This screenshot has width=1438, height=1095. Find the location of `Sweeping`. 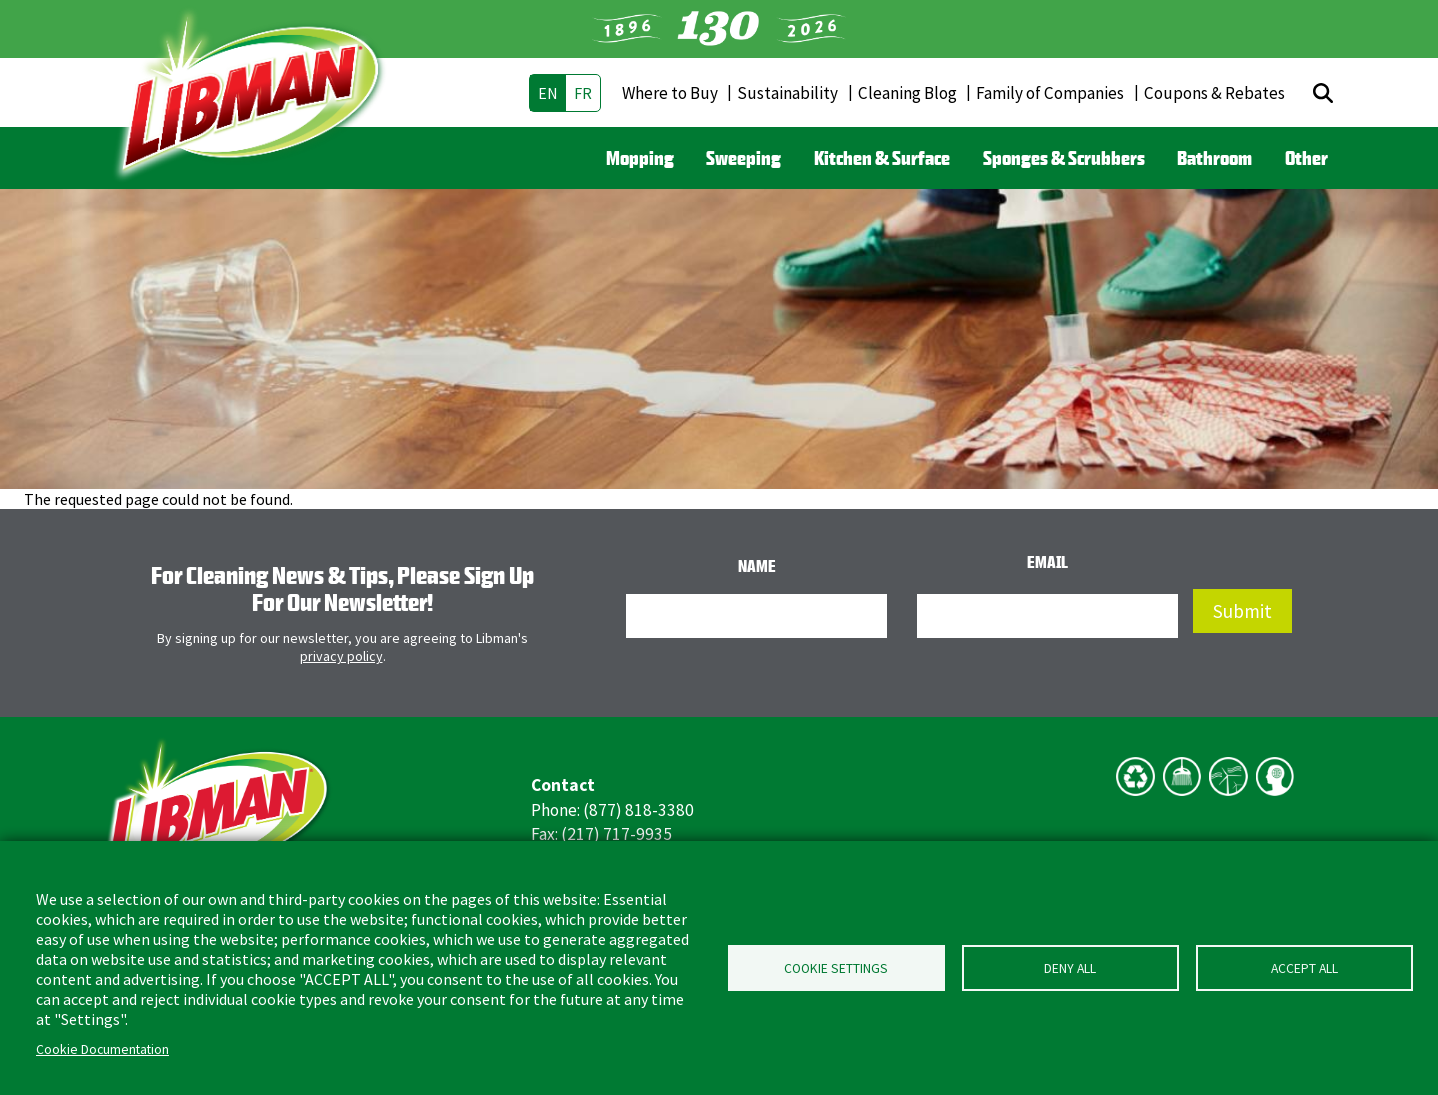

Sweeping is located at coordinates (743, 158).